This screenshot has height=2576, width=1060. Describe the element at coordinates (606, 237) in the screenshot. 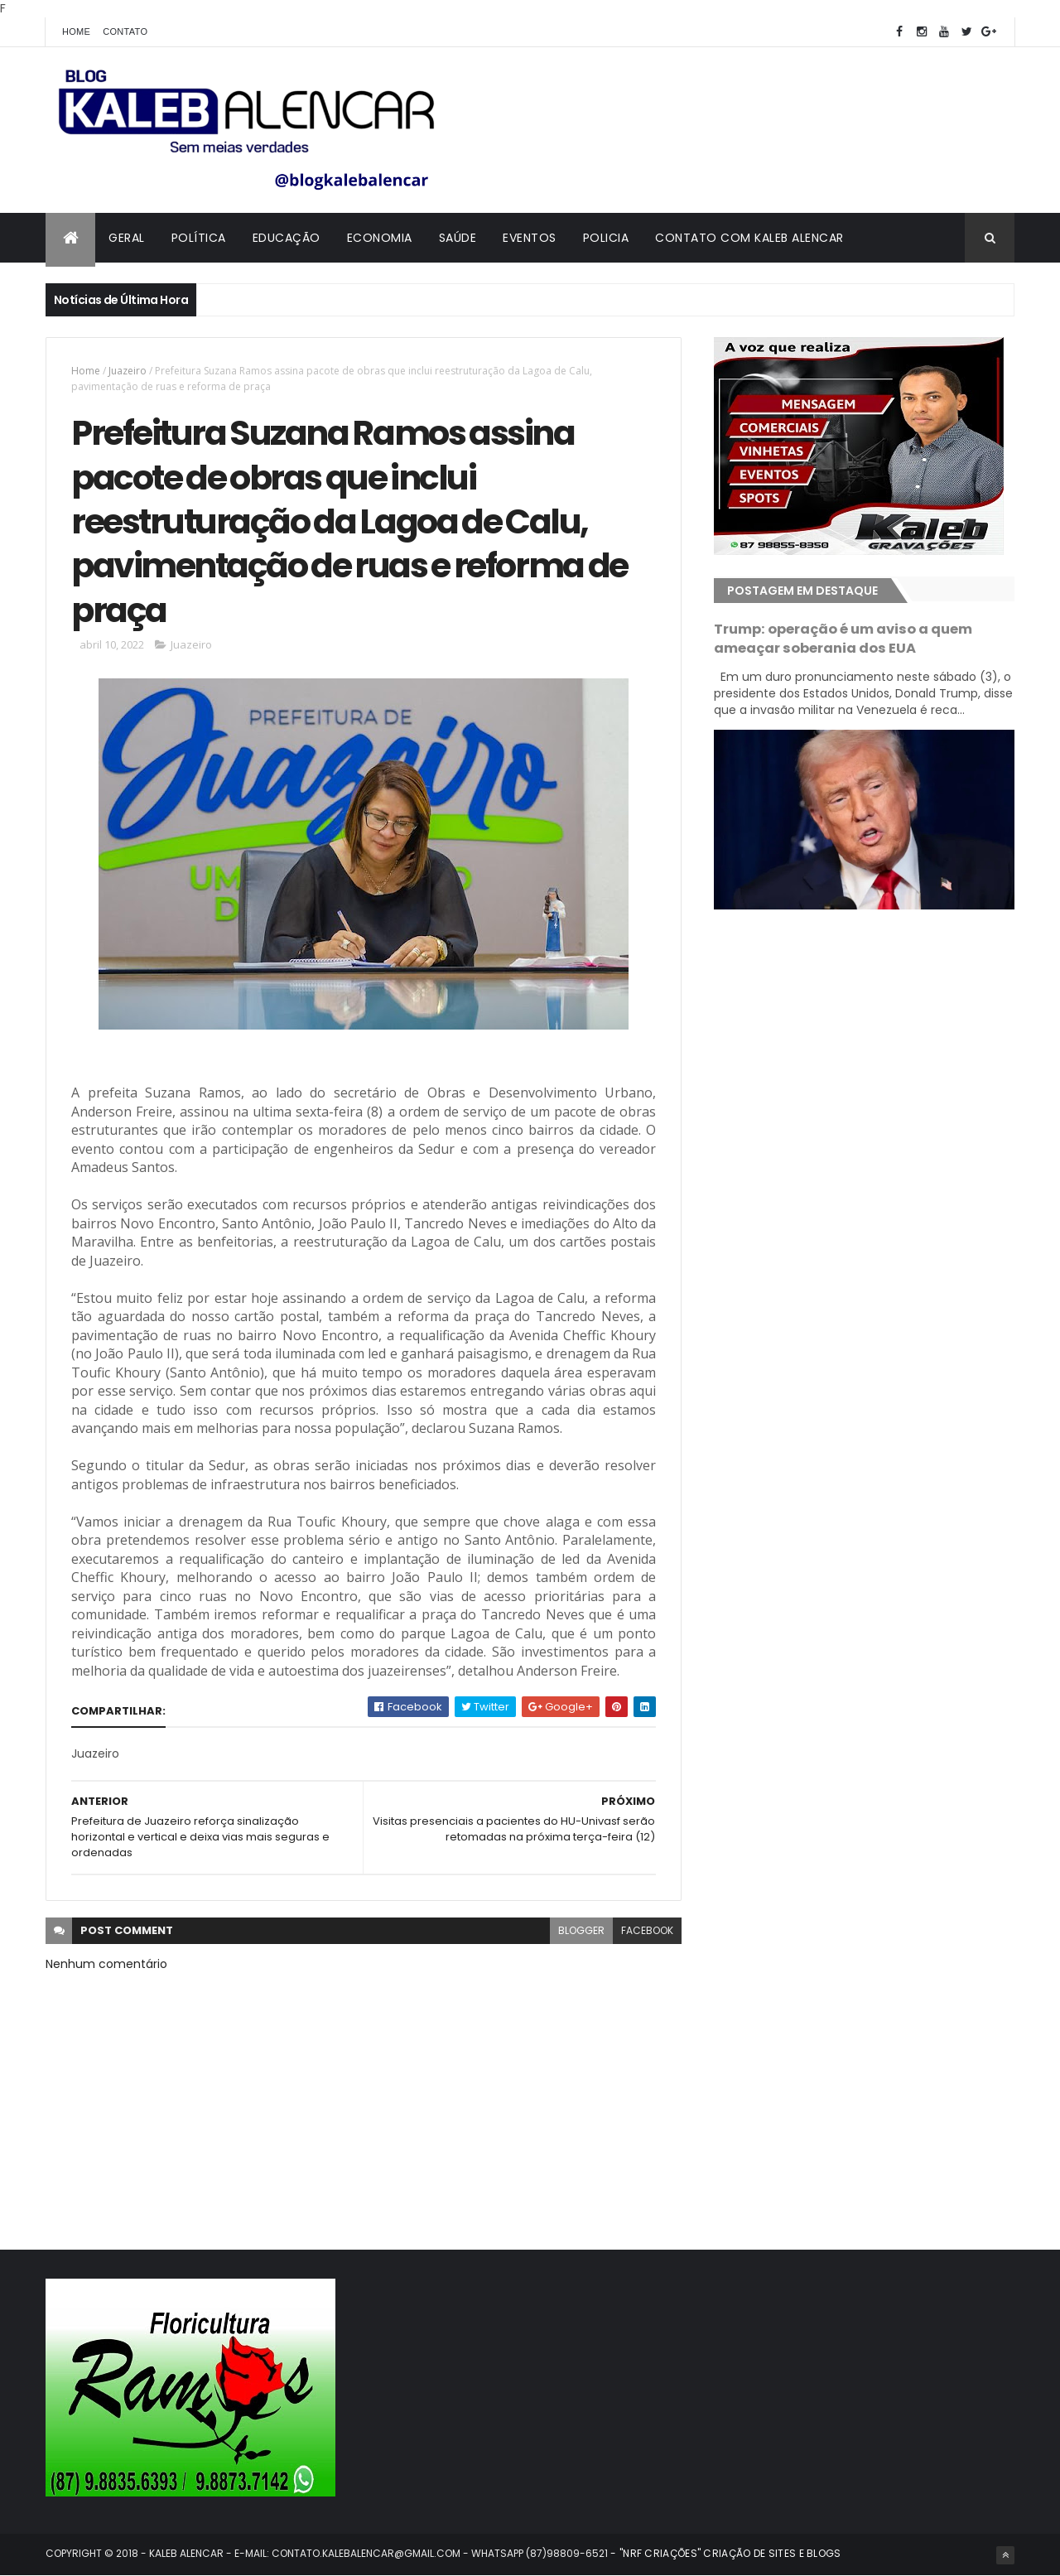

I see `Policia` at that location.